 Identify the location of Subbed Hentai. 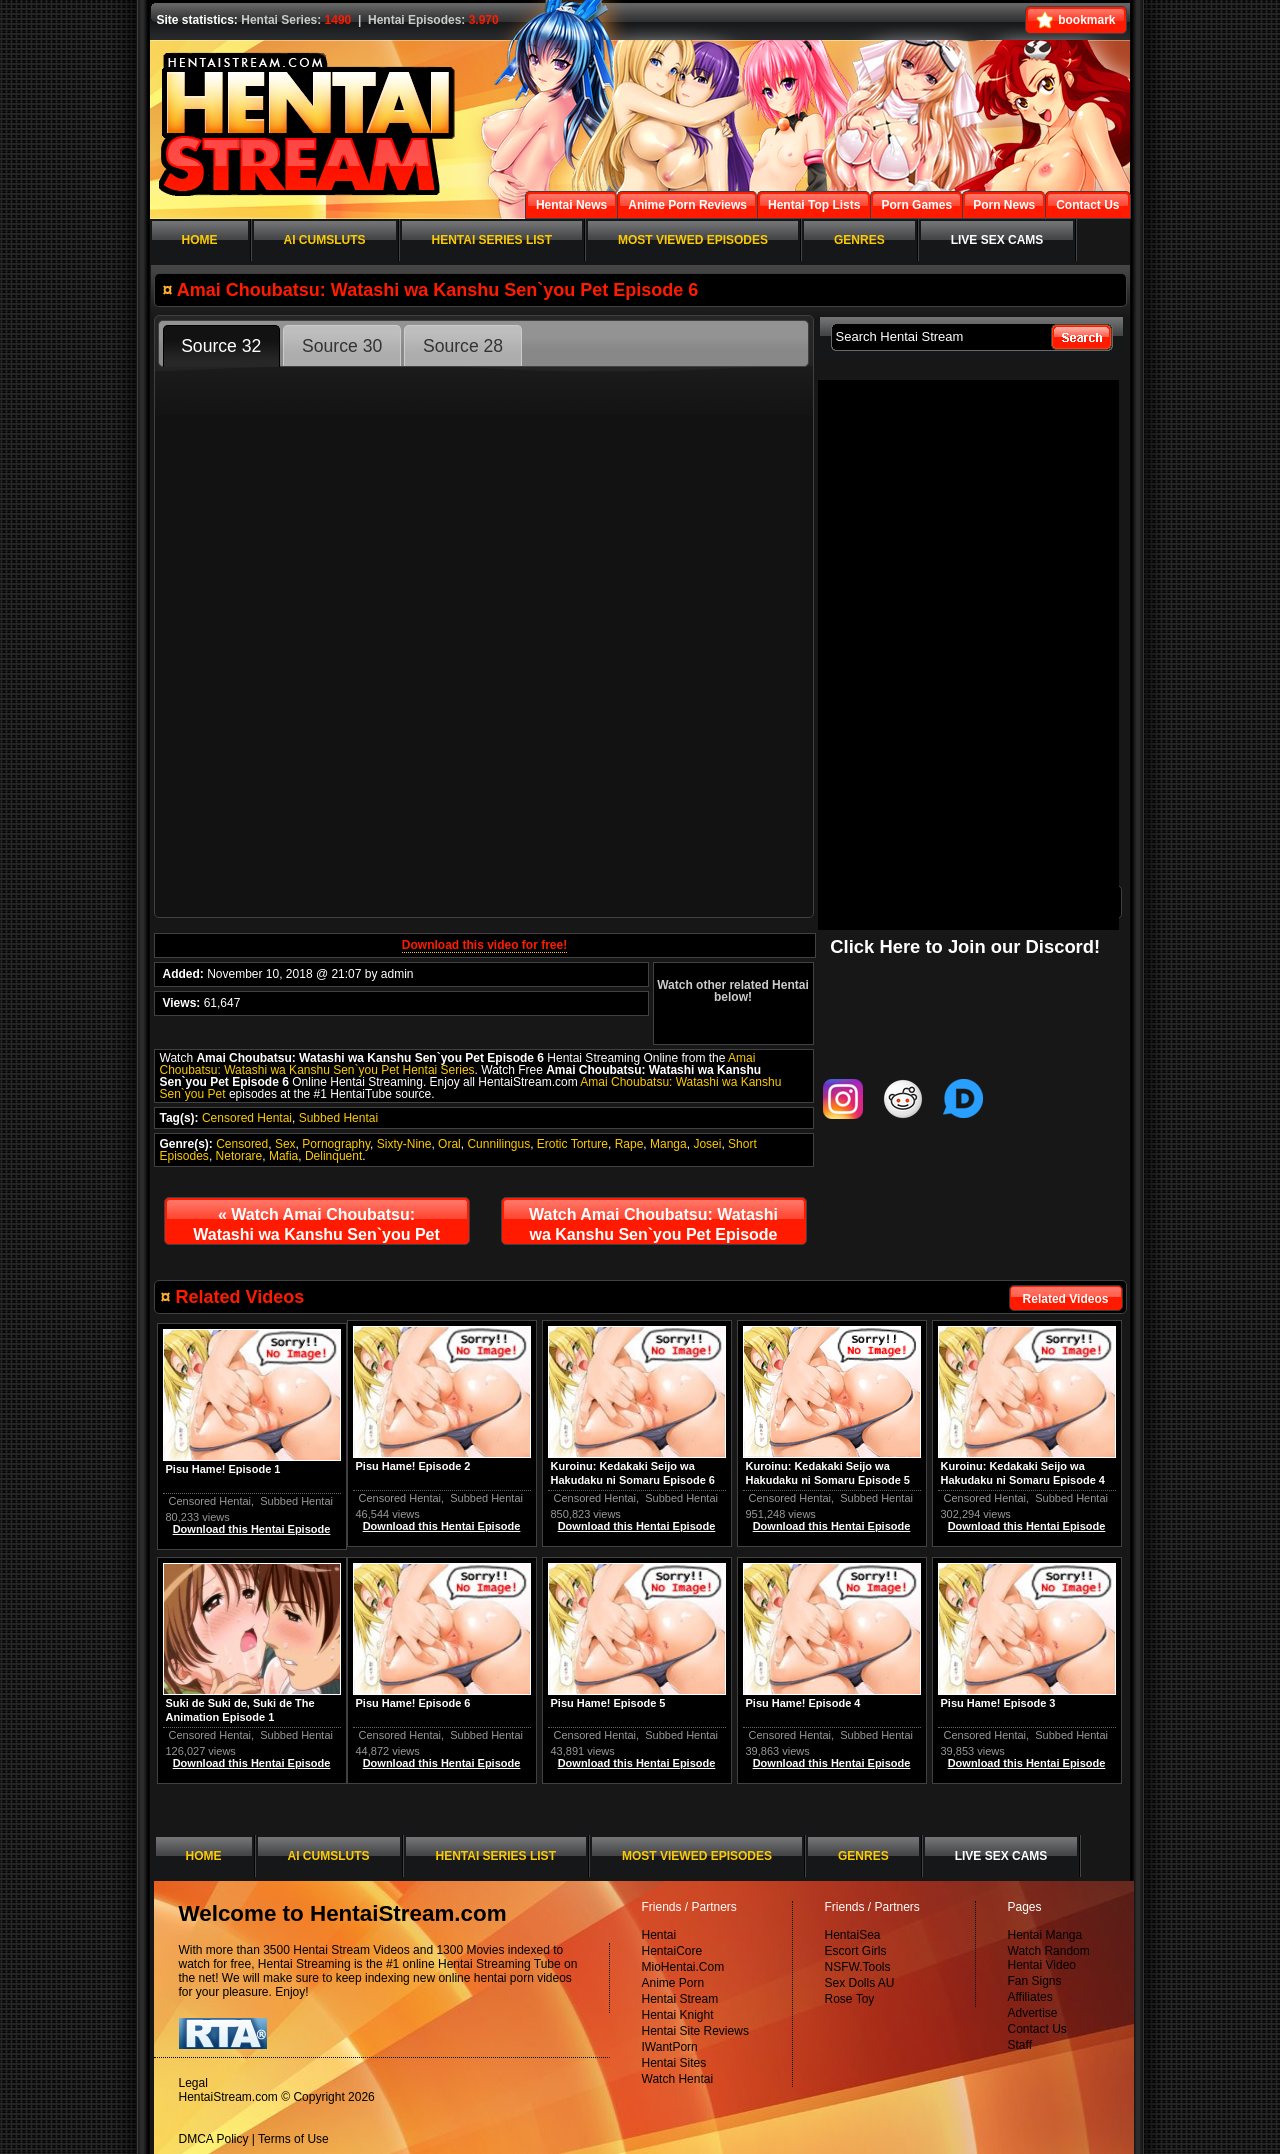
(338, 1118).